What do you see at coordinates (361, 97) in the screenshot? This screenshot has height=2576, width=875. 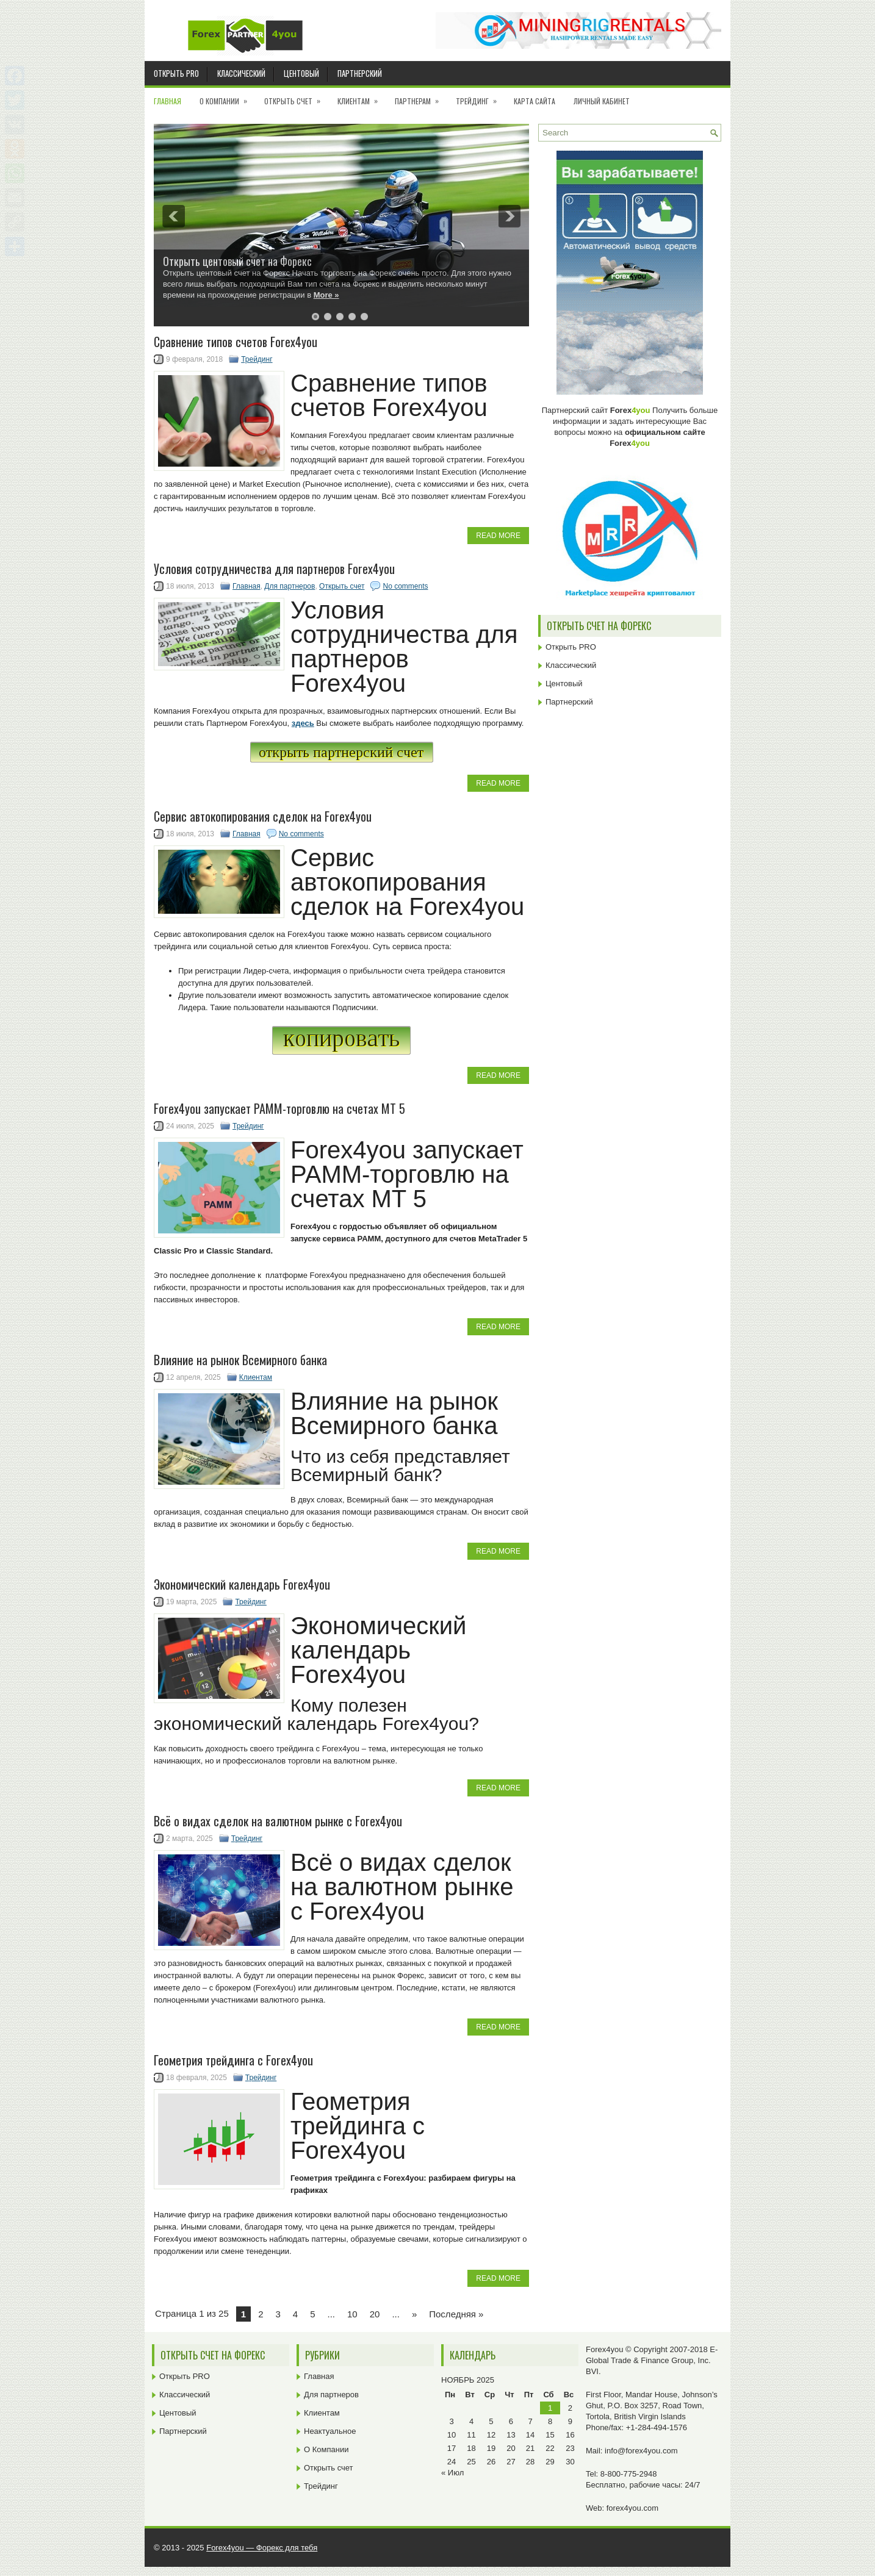 I see `Клиентам` at bounding box center [361, 97].